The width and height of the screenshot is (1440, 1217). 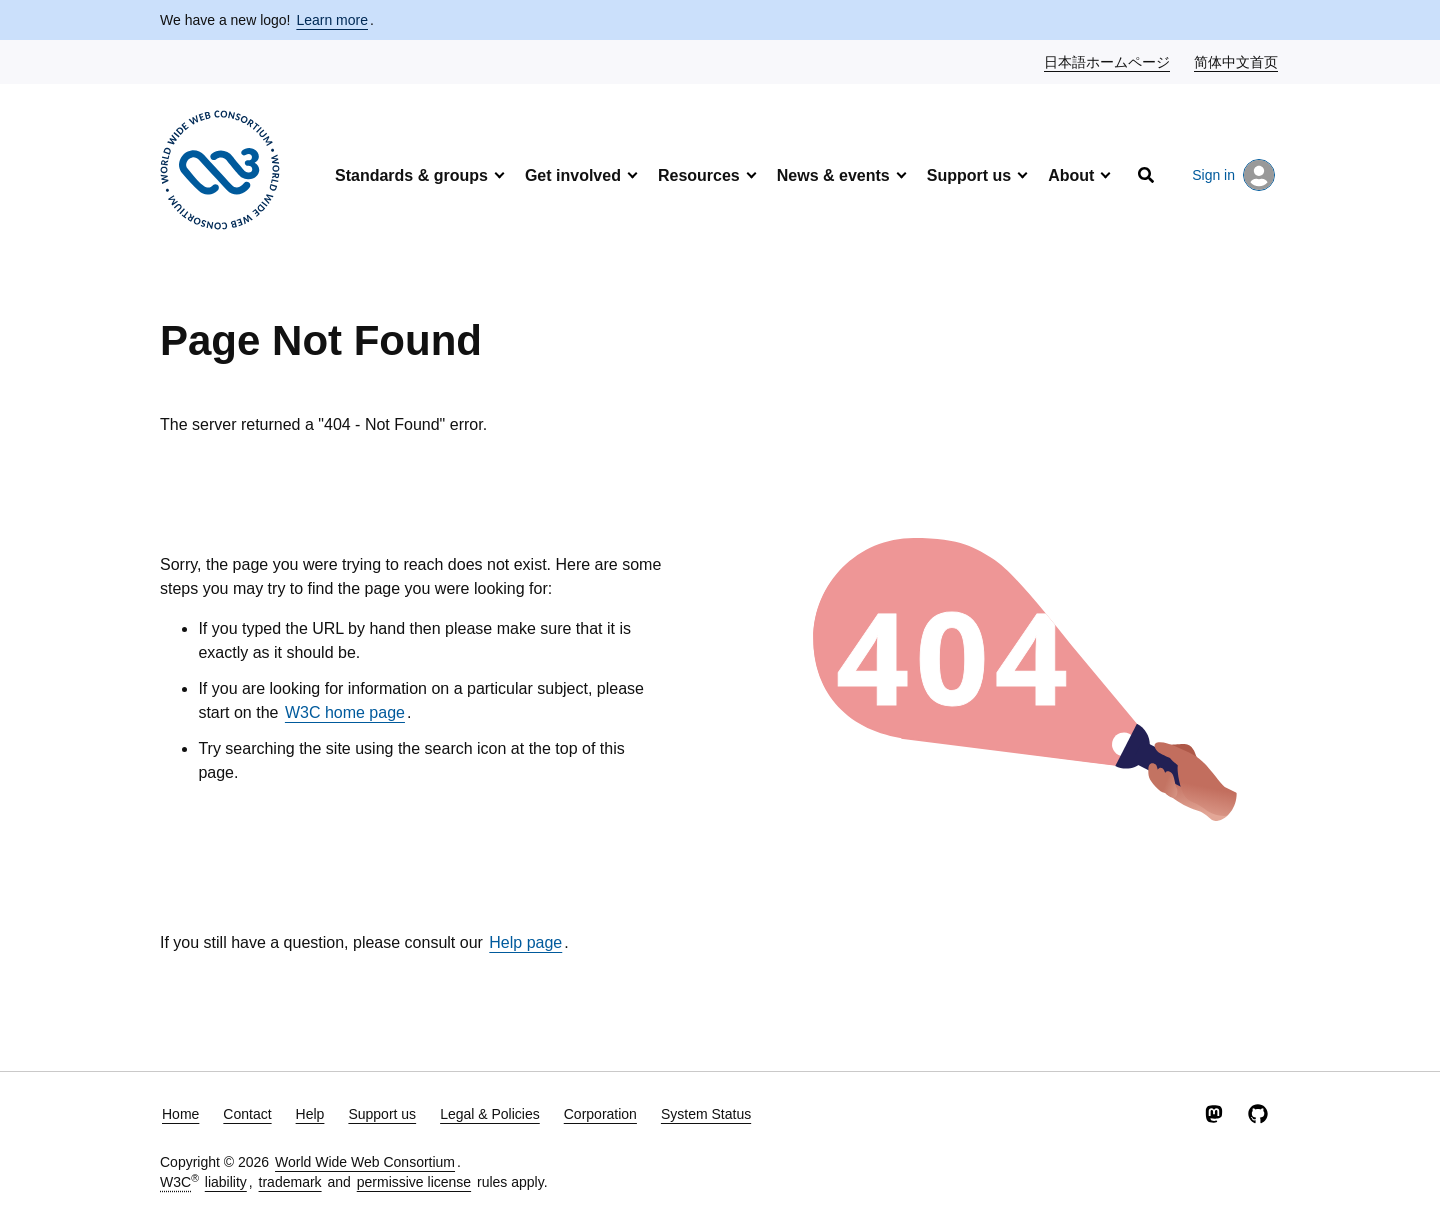 I want to click on Standards & groups, so click(x=411, y=175).